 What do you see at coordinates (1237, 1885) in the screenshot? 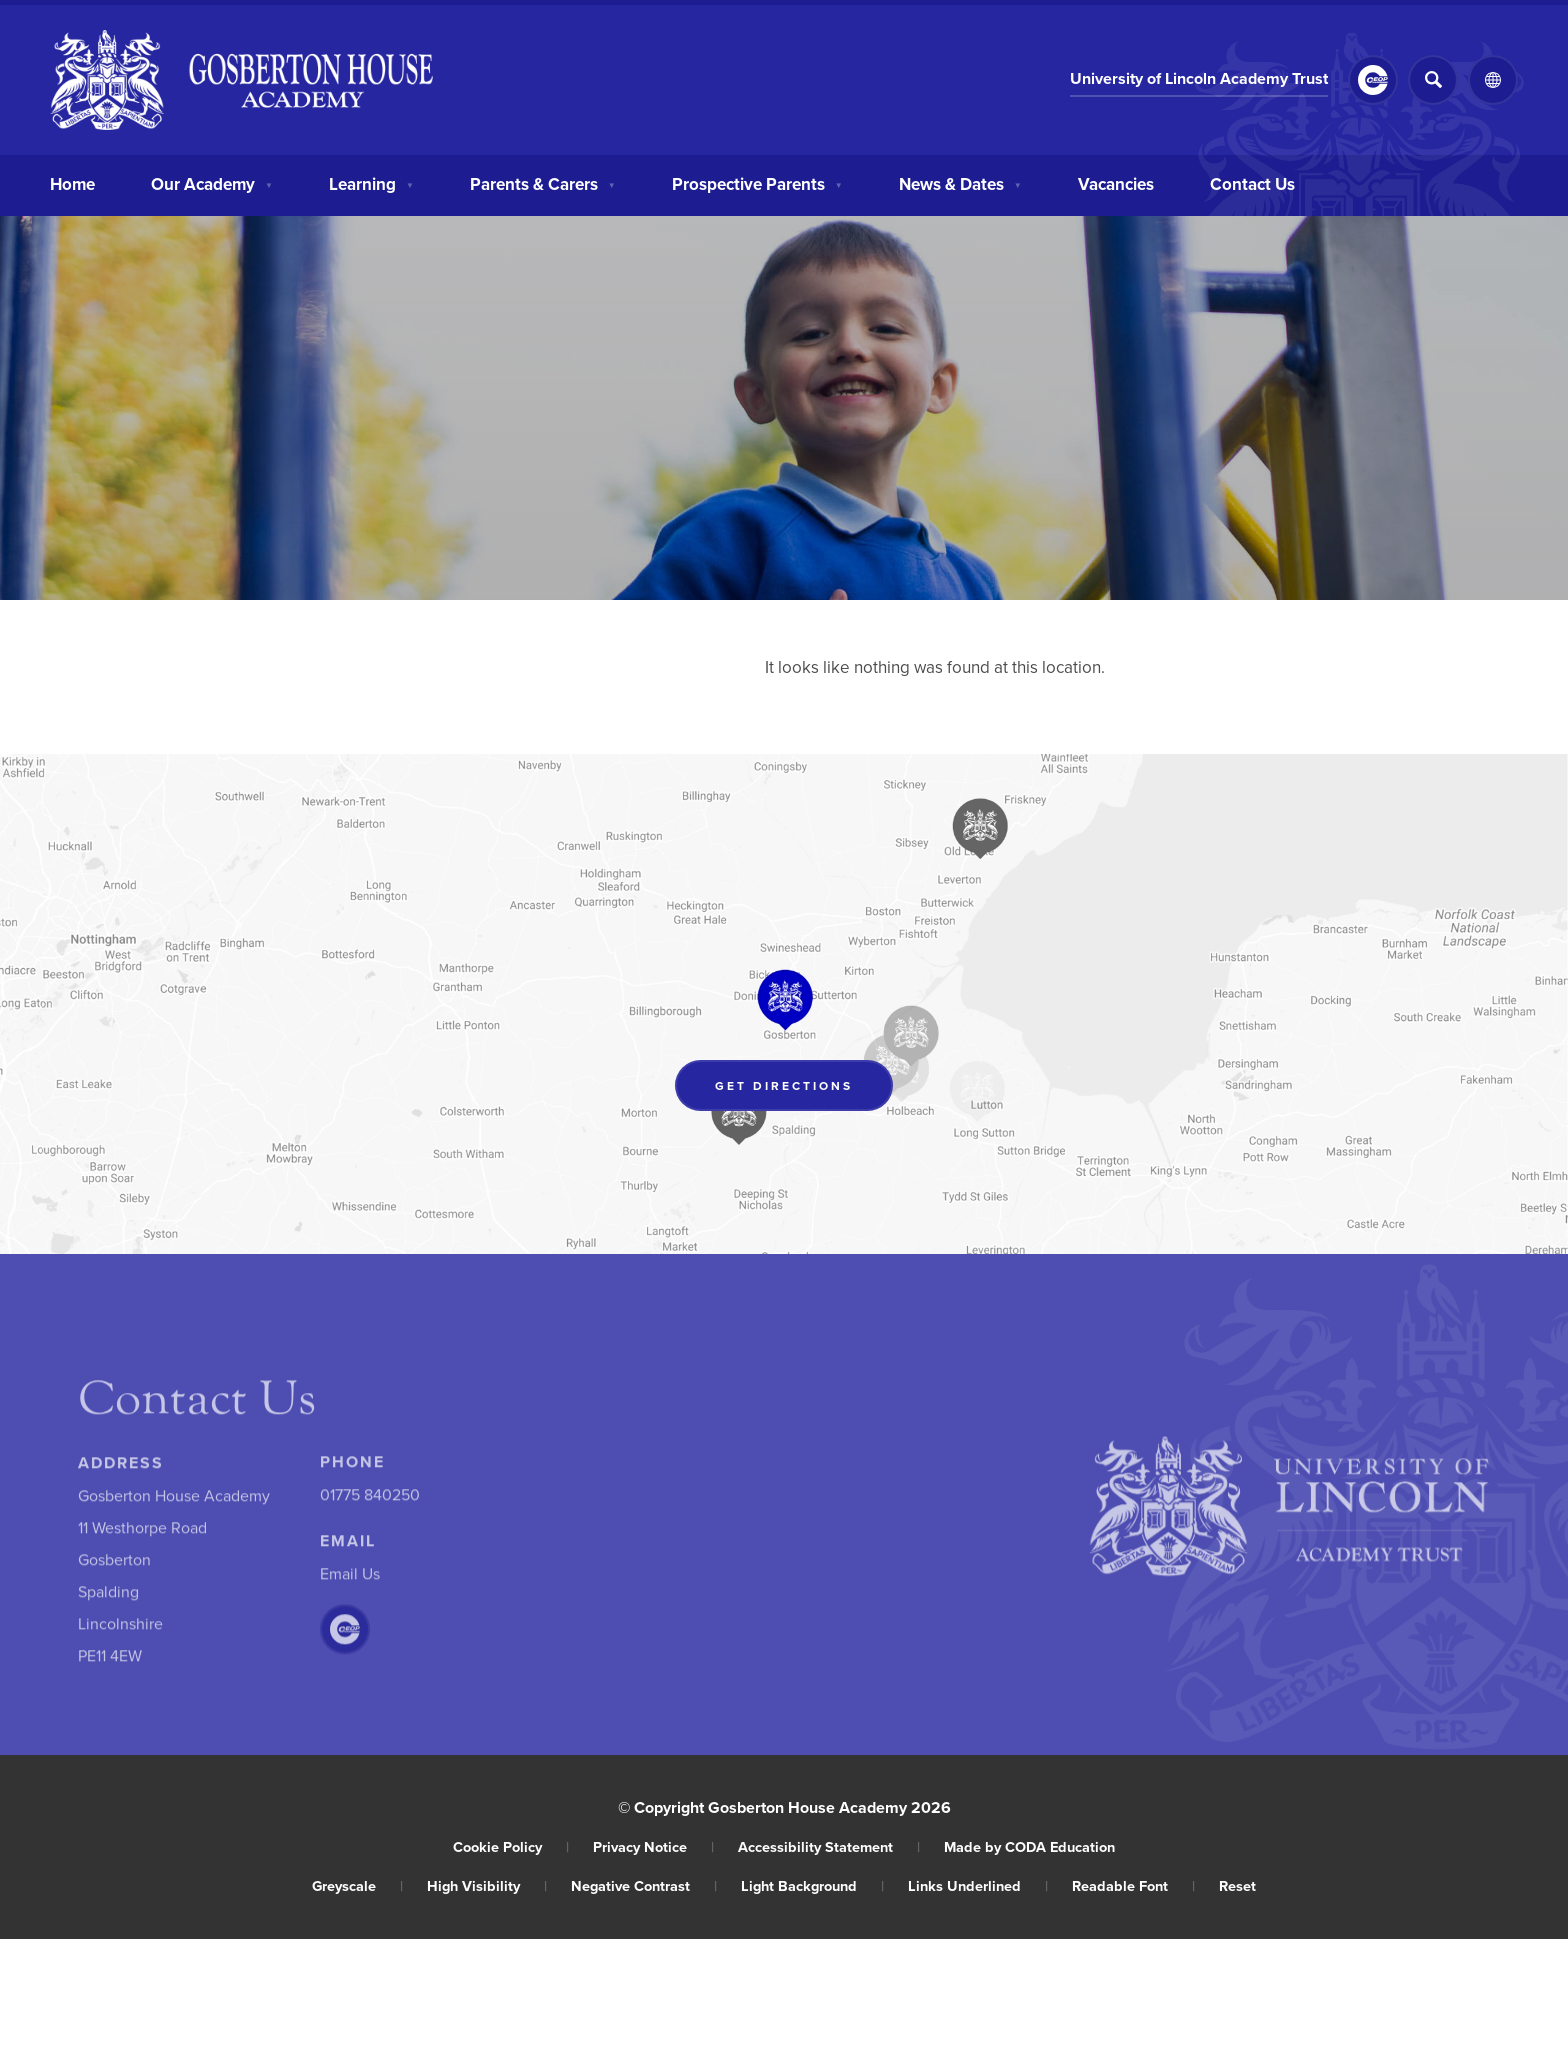
I see `Reset` at bounding box center [1237, 1885].